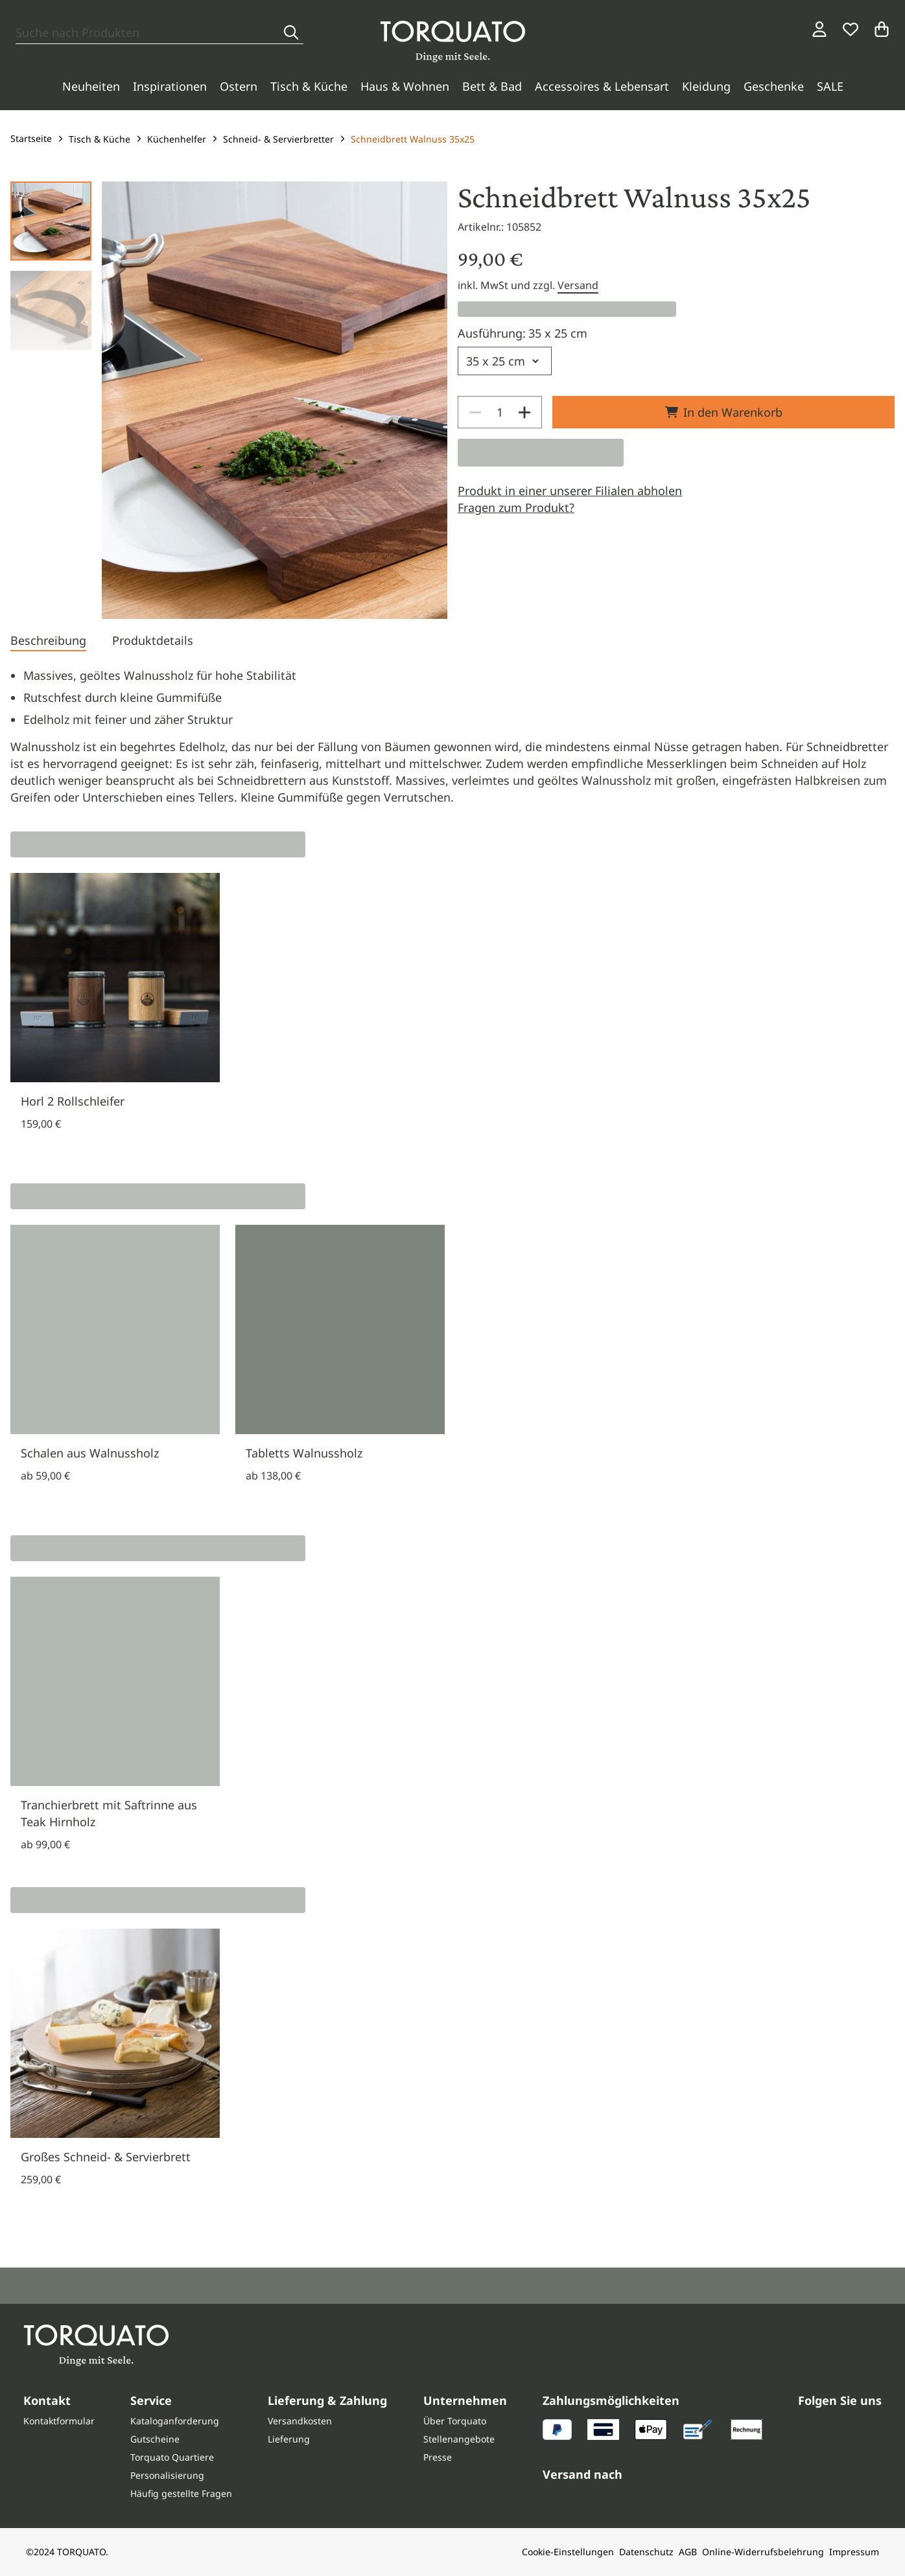 This screenshot has height=2576, width=905. I want to click on Geschenke, so click(774, 86).